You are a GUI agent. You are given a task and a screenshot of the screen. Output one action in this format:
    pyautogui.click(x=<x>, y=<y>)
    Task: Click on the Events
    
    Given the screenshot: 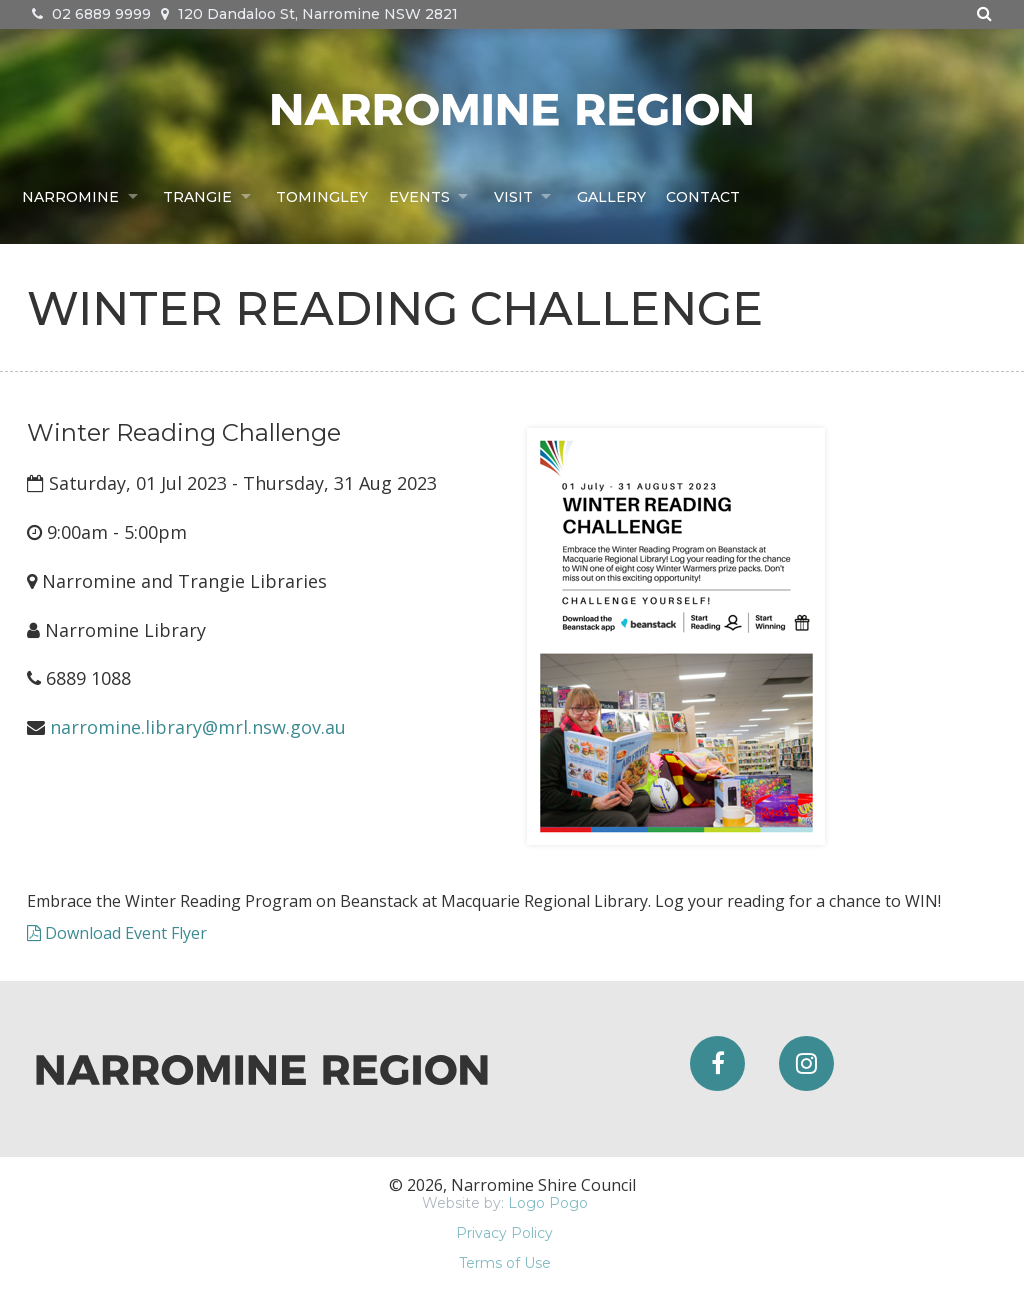 What is the action you would take?
    pyautogui.click(x=420, y=196)
    